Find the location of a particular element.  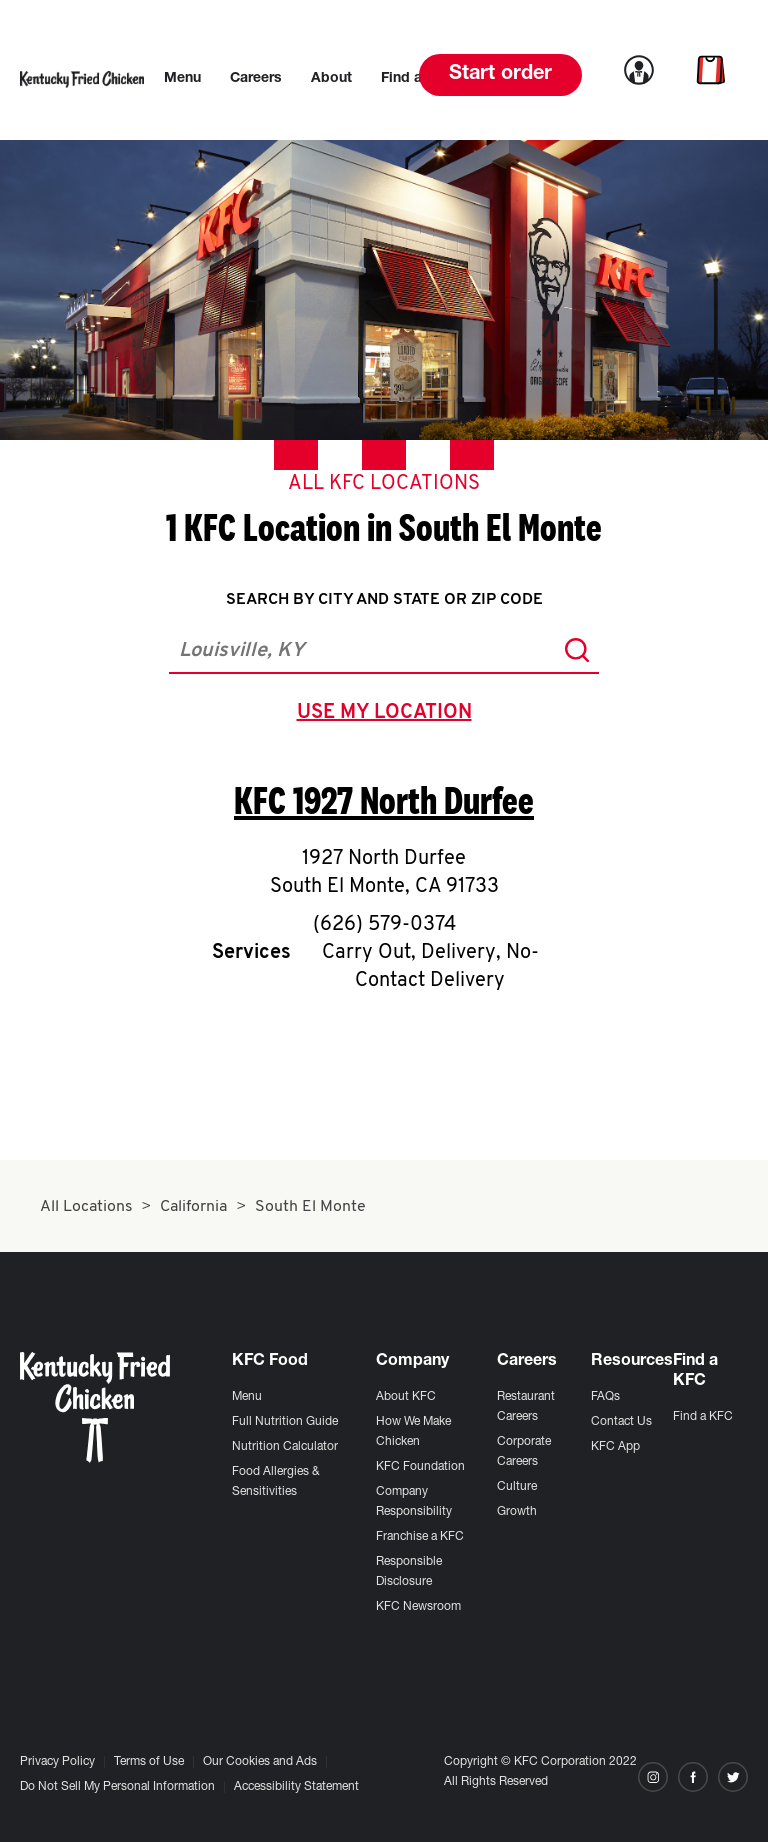

Do Not Sell My Personal Information is located at coordinates (117, 1787).